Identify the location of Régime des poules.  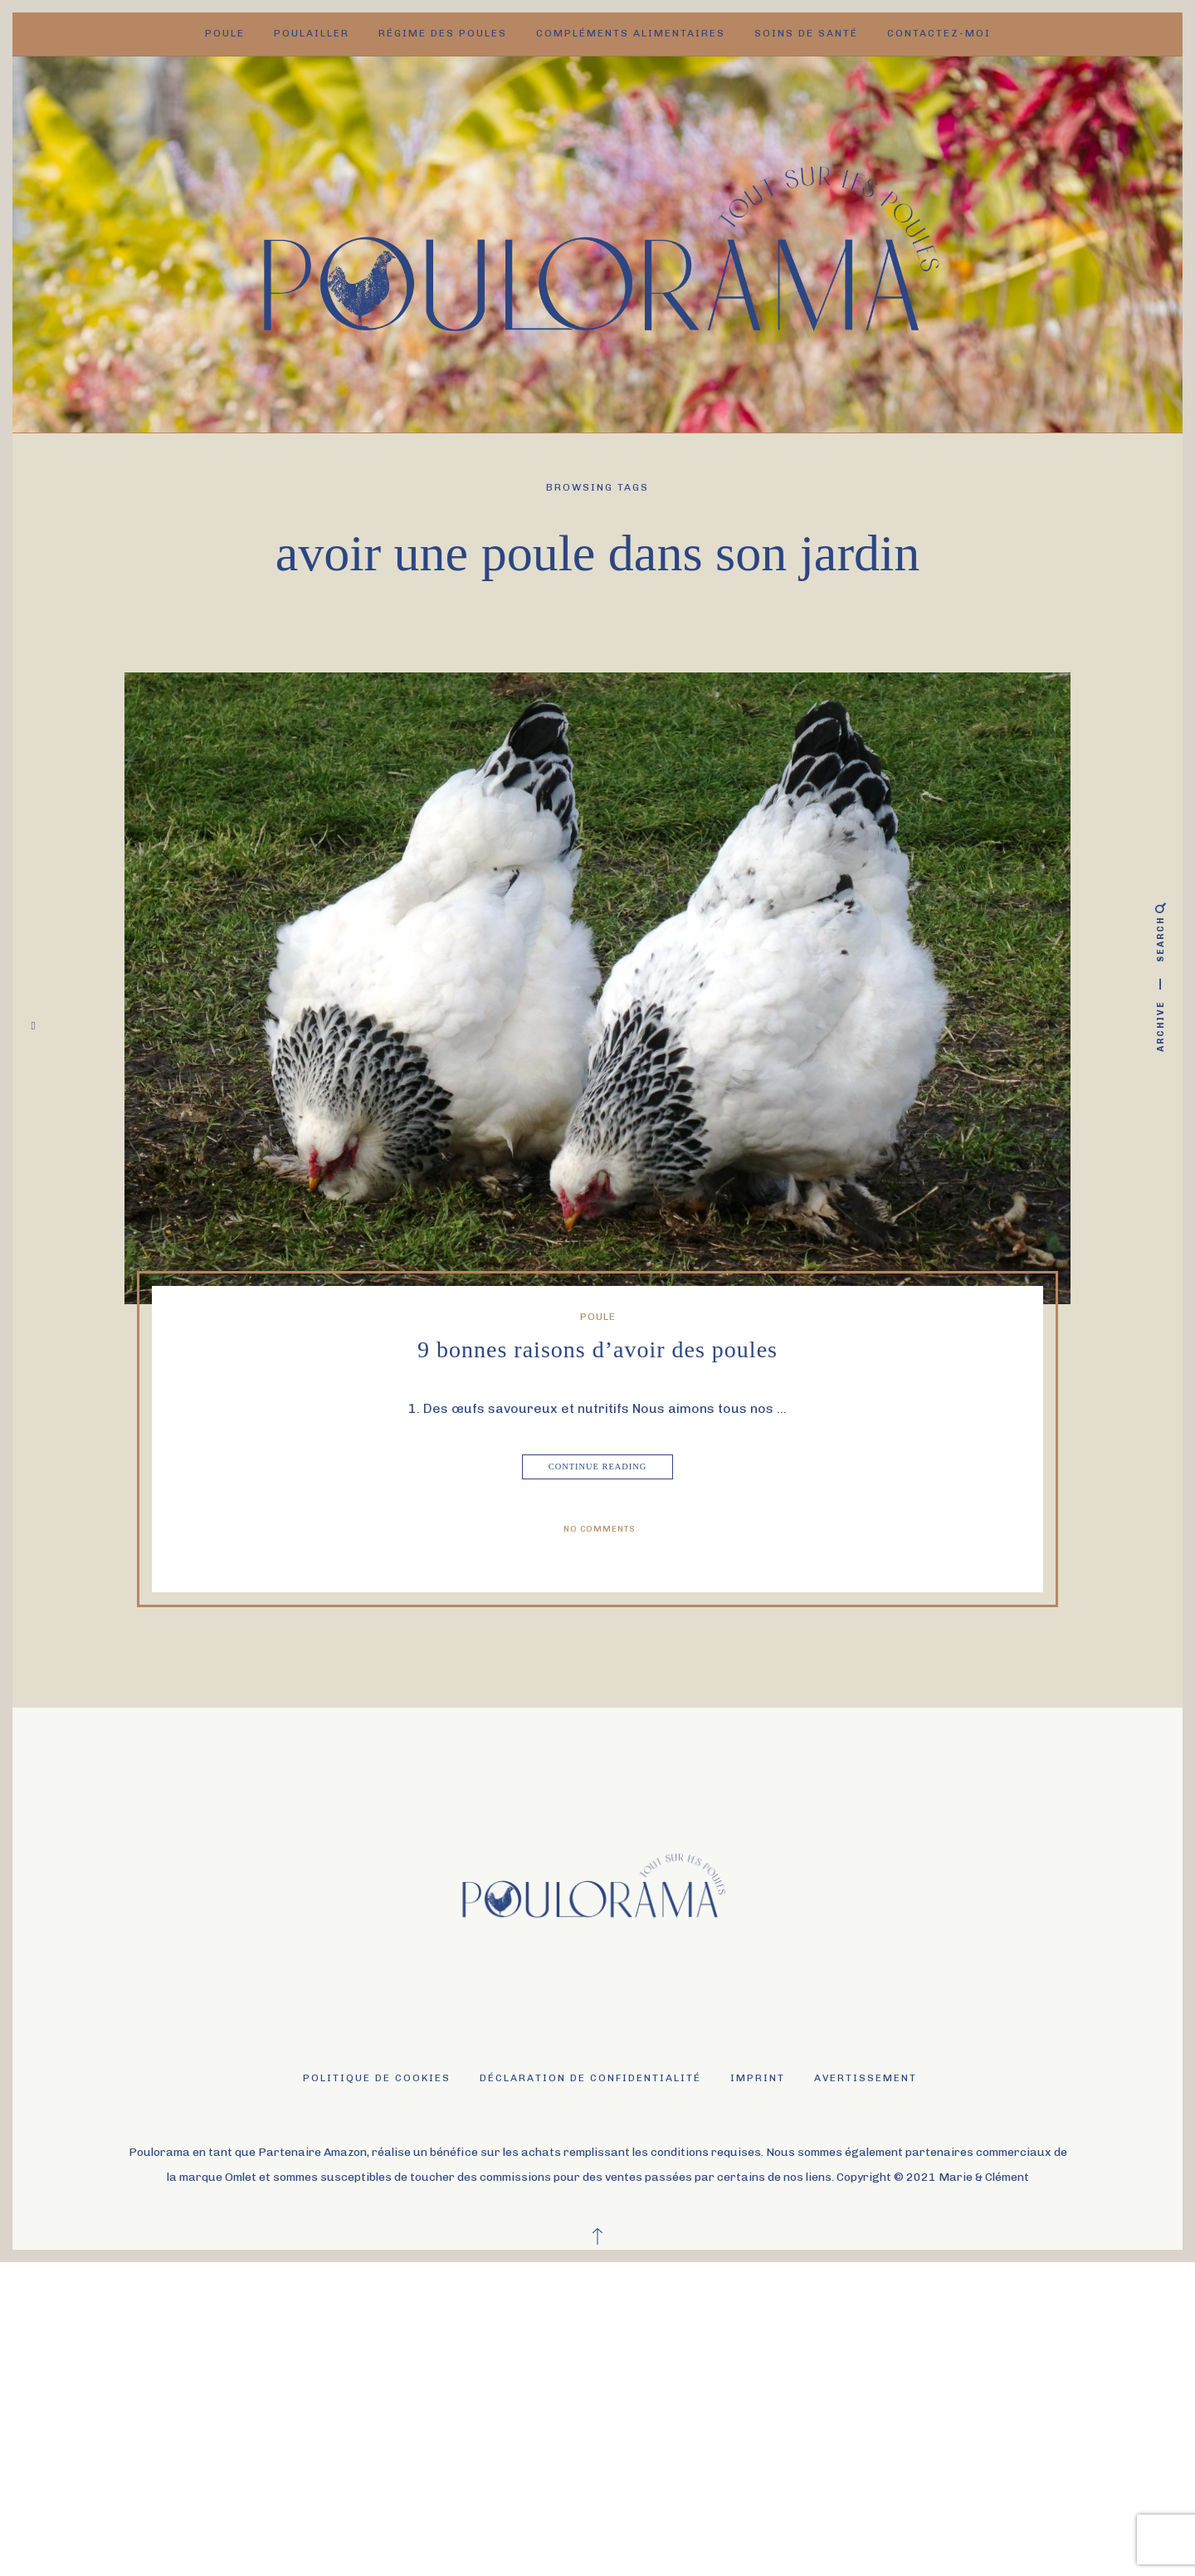
(442, 33).